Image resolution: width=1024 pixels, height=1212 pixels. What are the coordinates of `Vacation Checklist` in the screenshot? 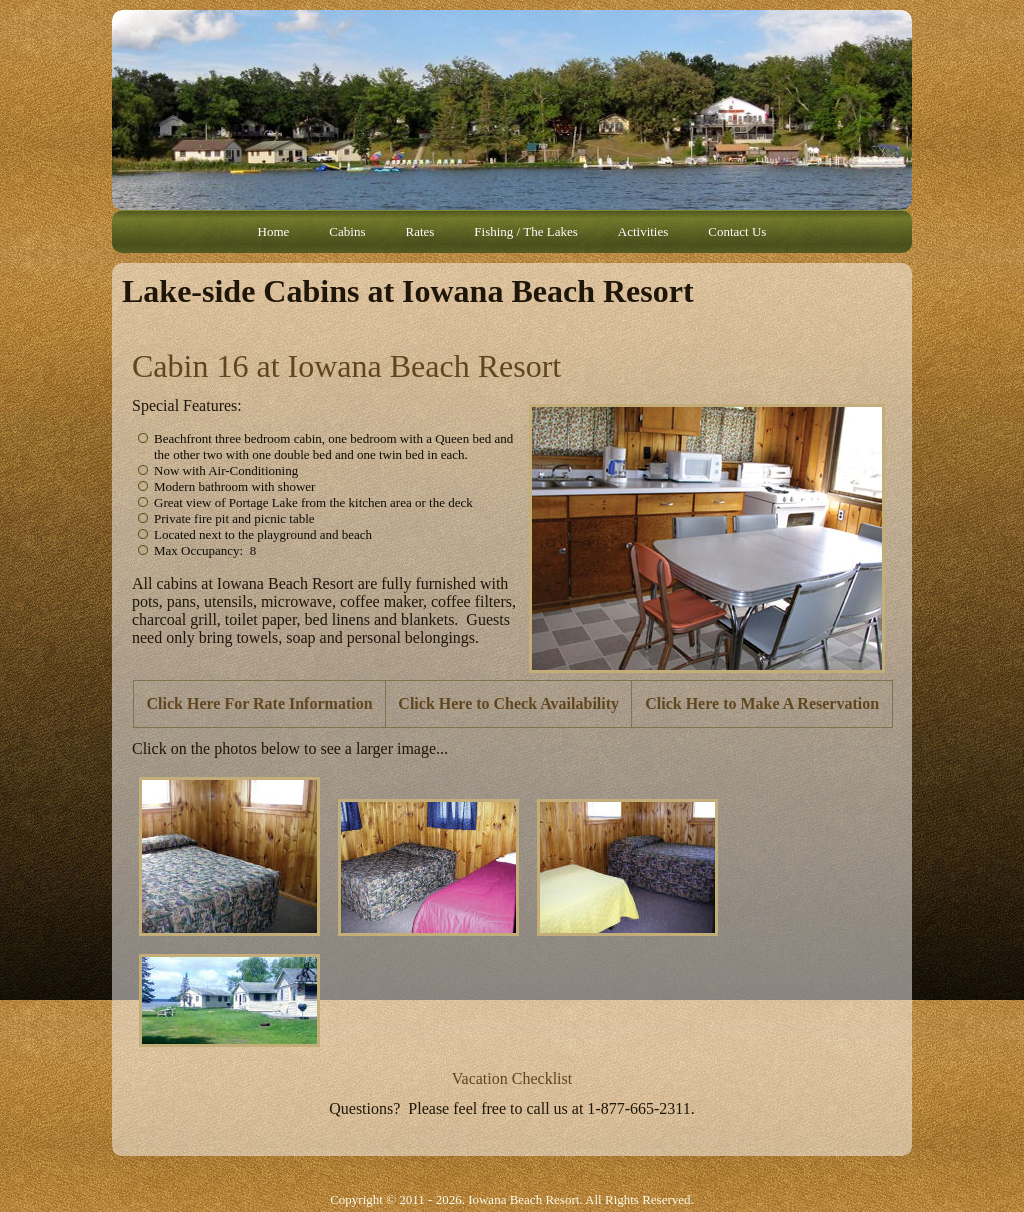 It's located at (512, 1078).